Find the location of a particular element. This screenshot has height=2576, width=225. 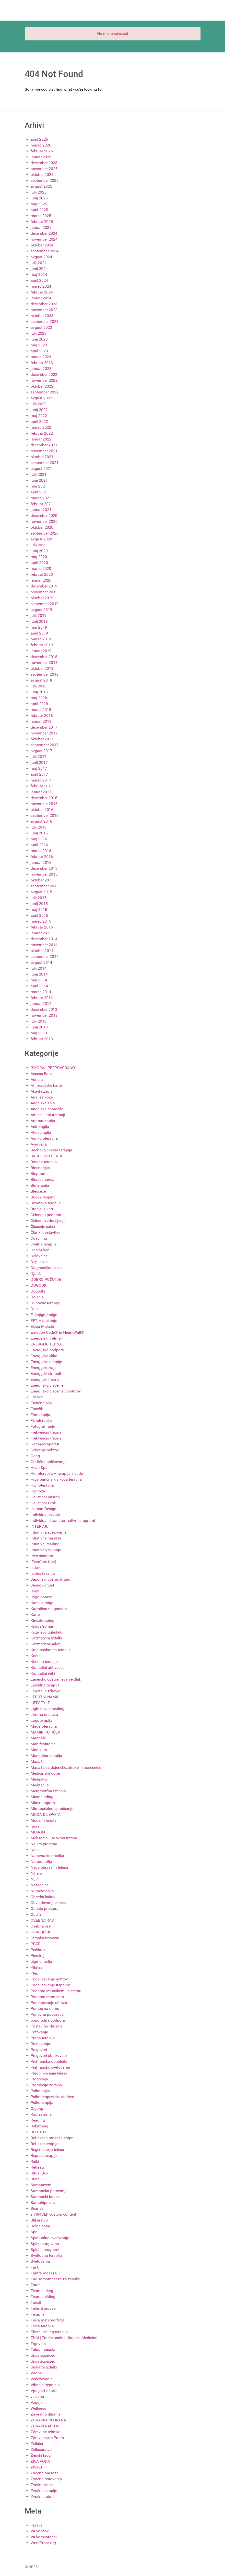

Refleksna masaža stopal is located at coordinates (52, 2138).